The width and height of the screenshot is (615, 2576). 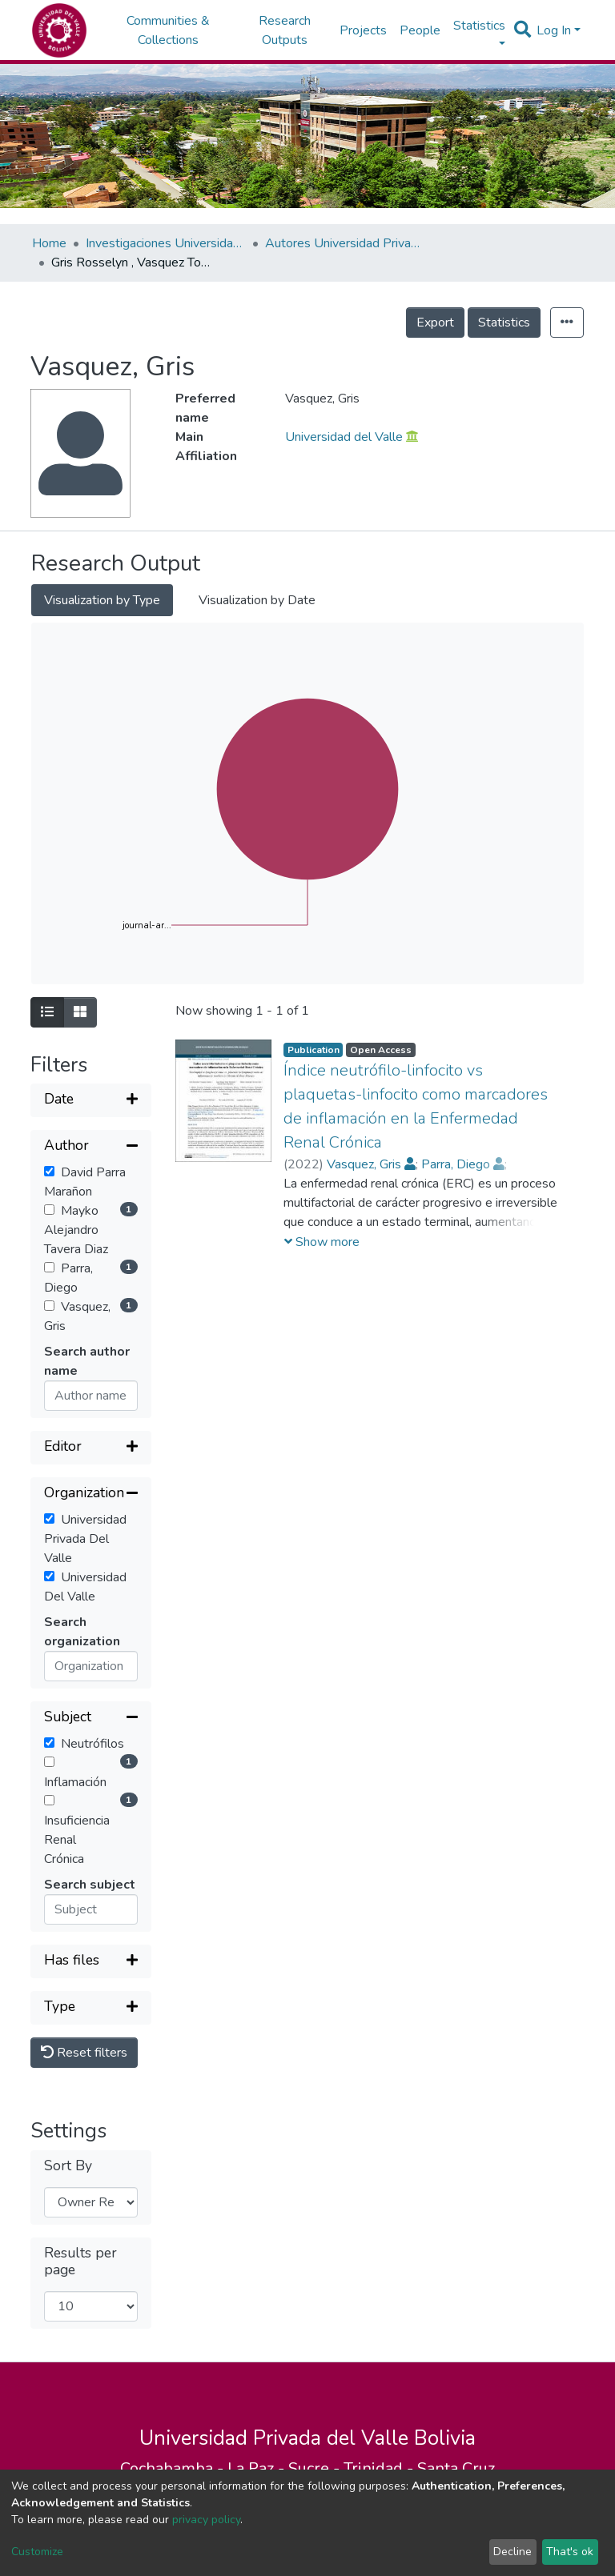 I want to click on Projects, so click(x=363, y=30).